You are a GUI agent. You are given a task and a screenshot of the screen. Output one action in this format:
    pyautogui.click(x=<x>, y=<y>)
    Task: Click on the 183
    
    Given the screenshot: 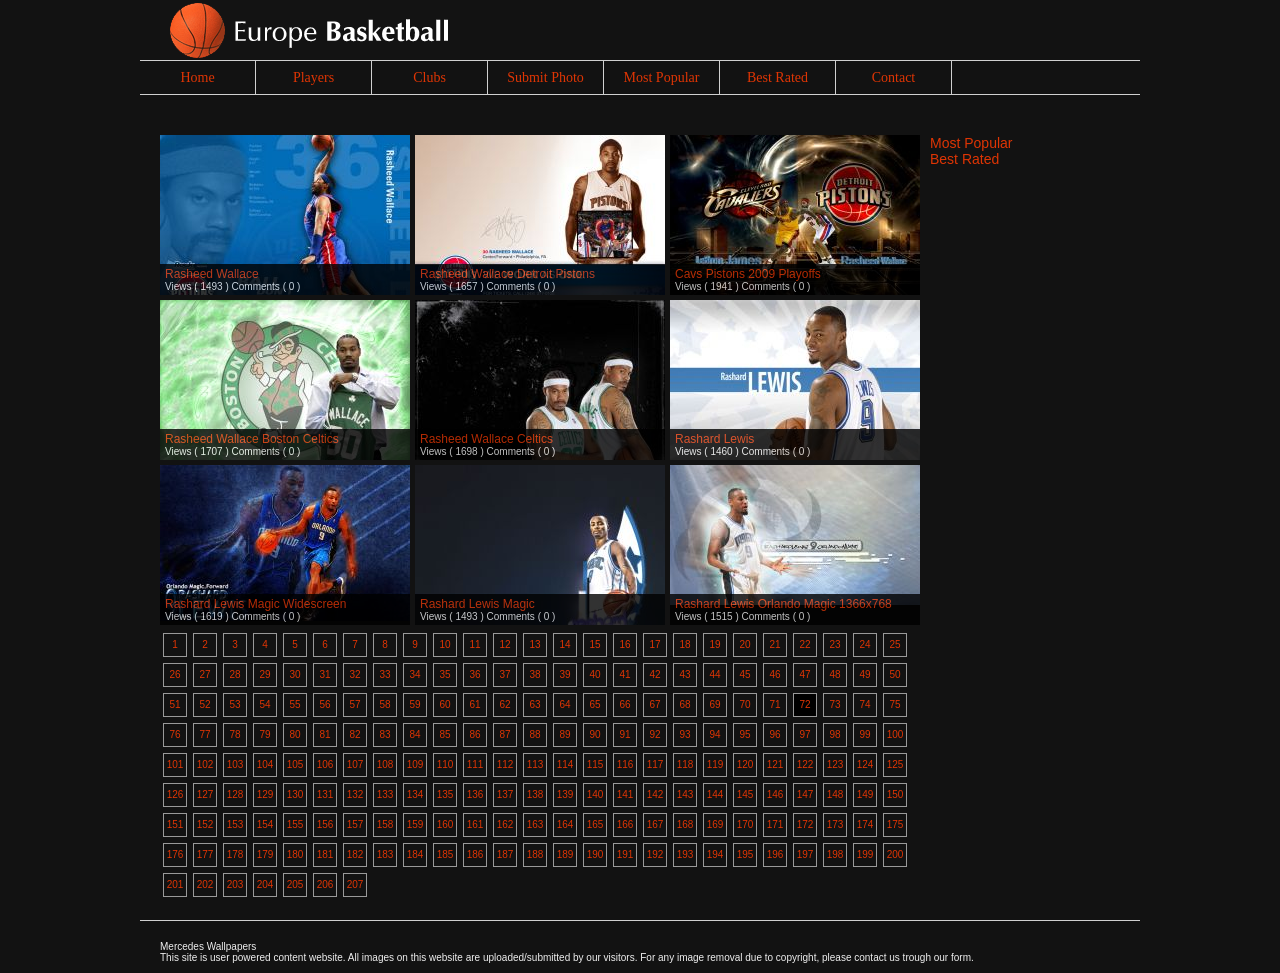 What is the action you would take?
    pyautogui.click(x=385, y=854)
    